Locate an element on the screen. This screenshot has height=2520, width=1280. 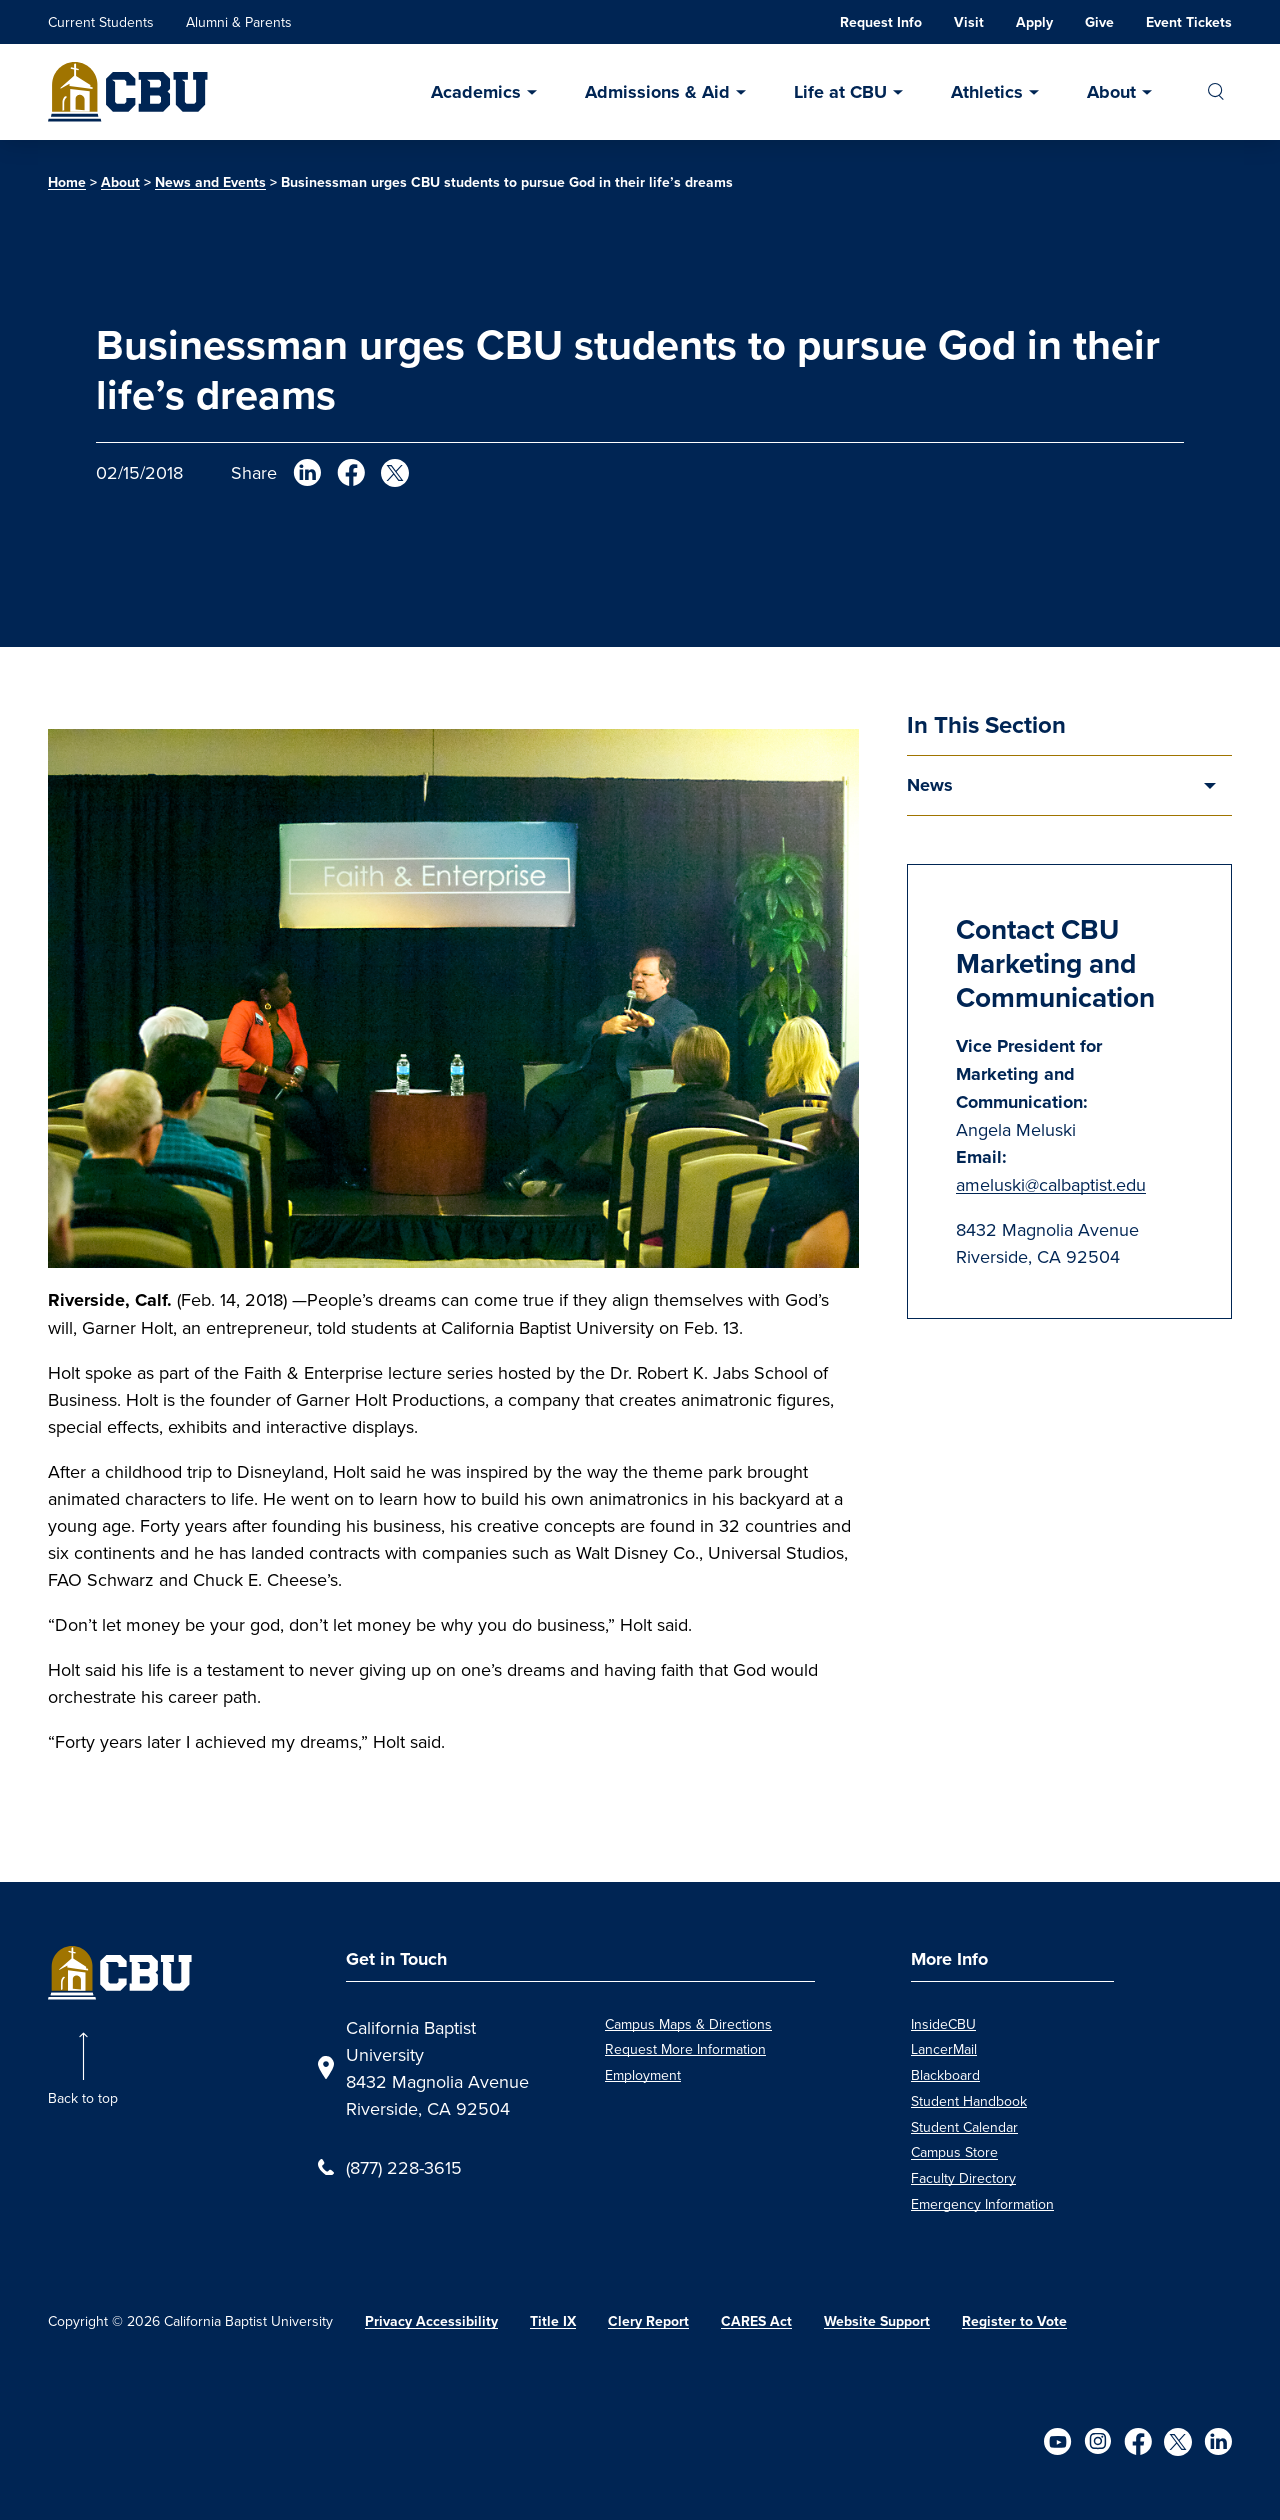
Academics is located at coordinates (476, 92).